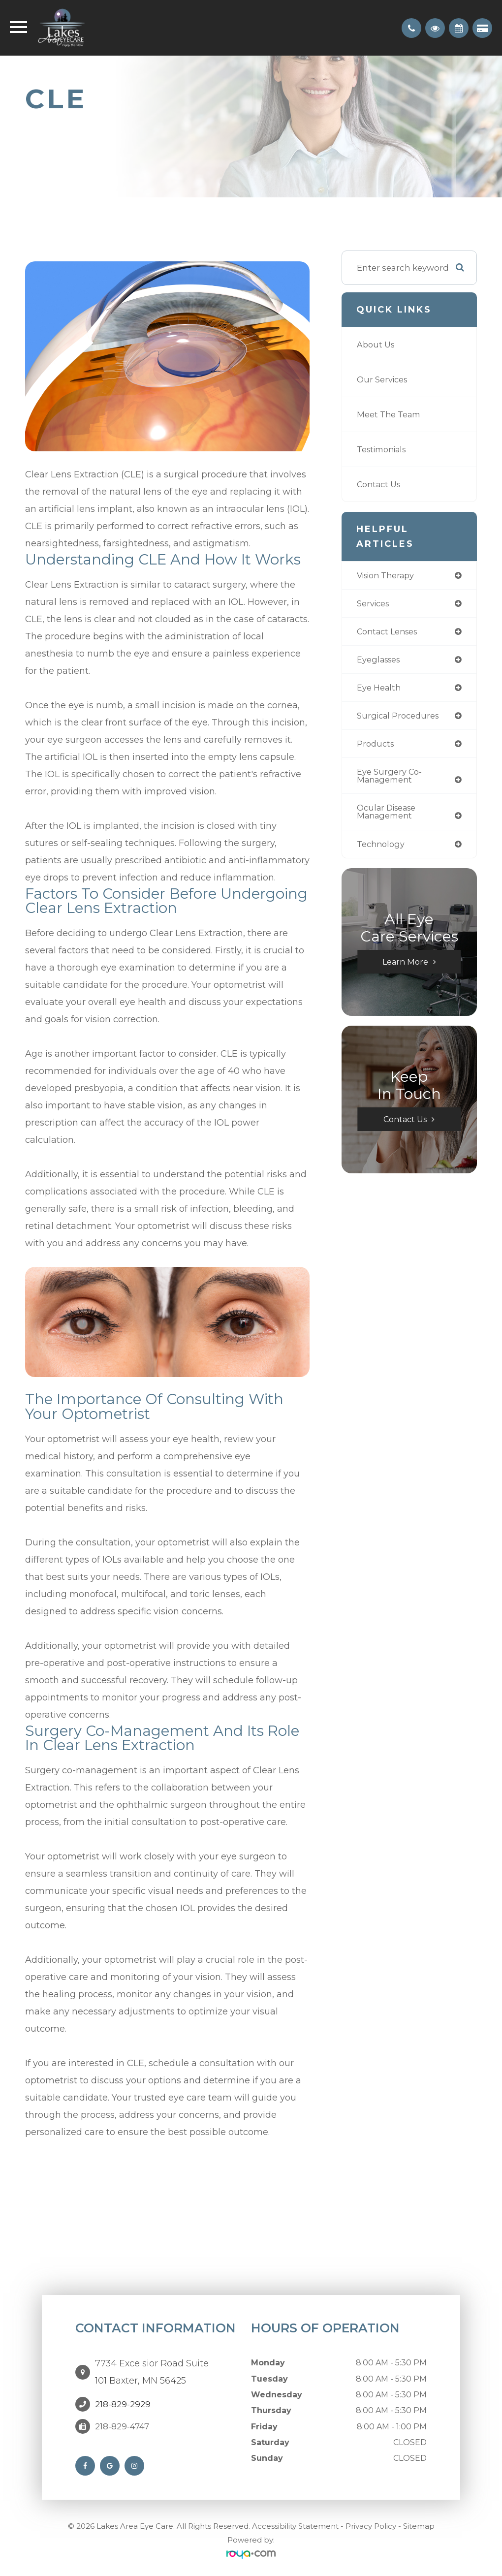 Image resolution: width=502 pixels, height=2576 pixels. I want to click on Our Services, so click(383, 379).